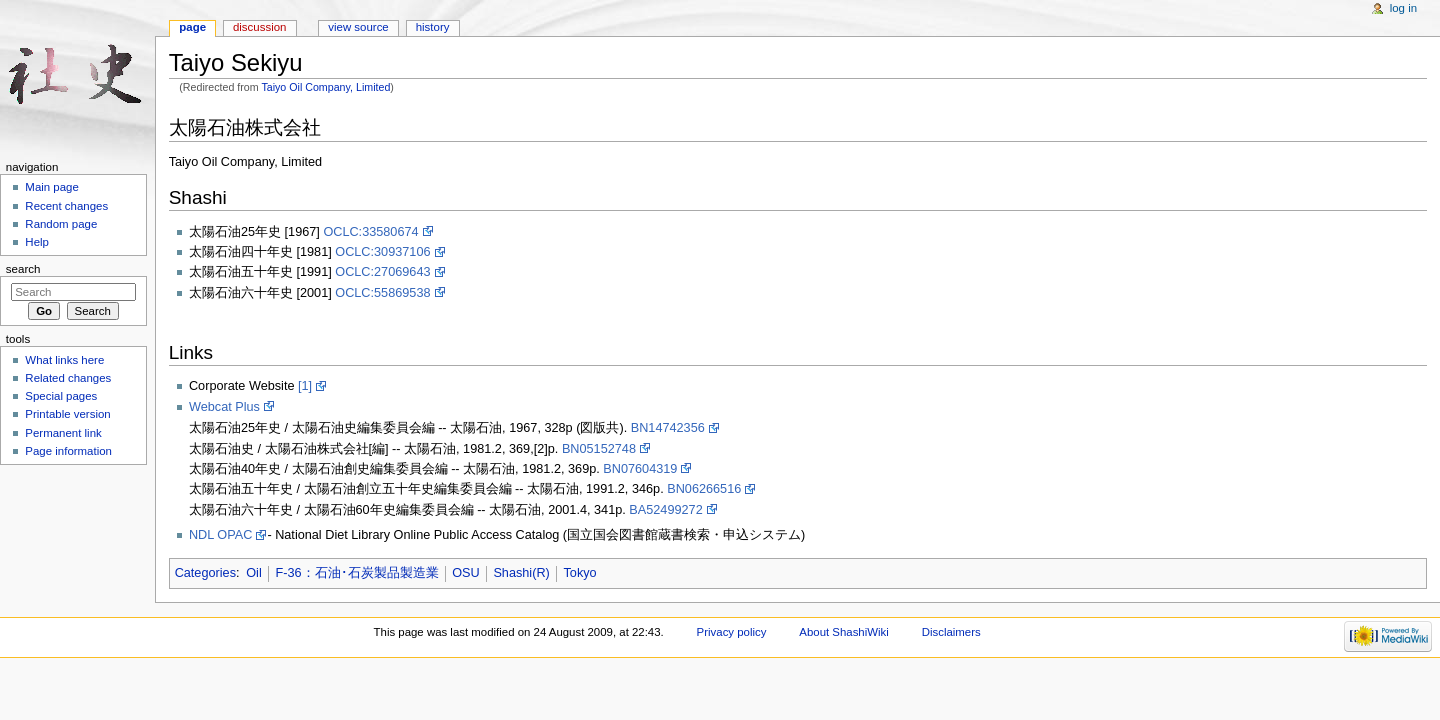  What do you see at coordinates (66, 206) in the screenshot?
I see `Recent changes` at bounding box center [66, 206].